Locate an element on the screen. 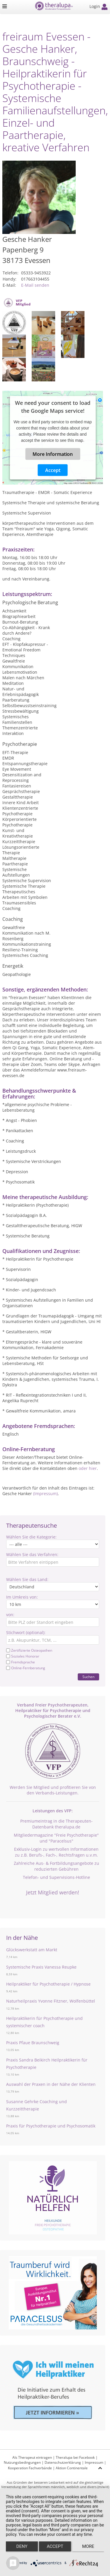 The height and width of the screenshot is (2576, 110). (Impressum) is located at coordinates (45, 1493).